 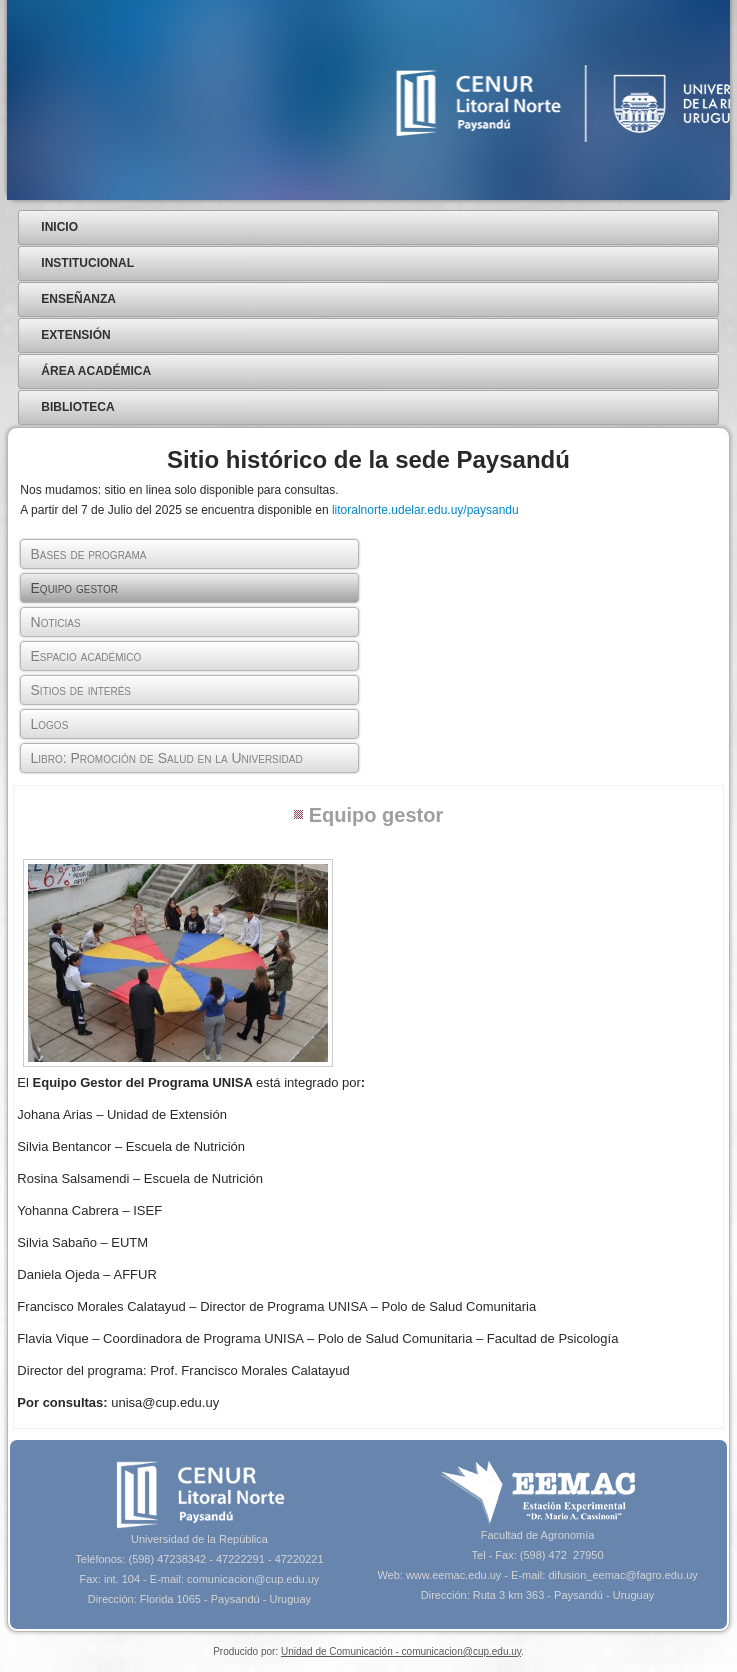 I want to click on Inicio, so click(x=59, y=227).